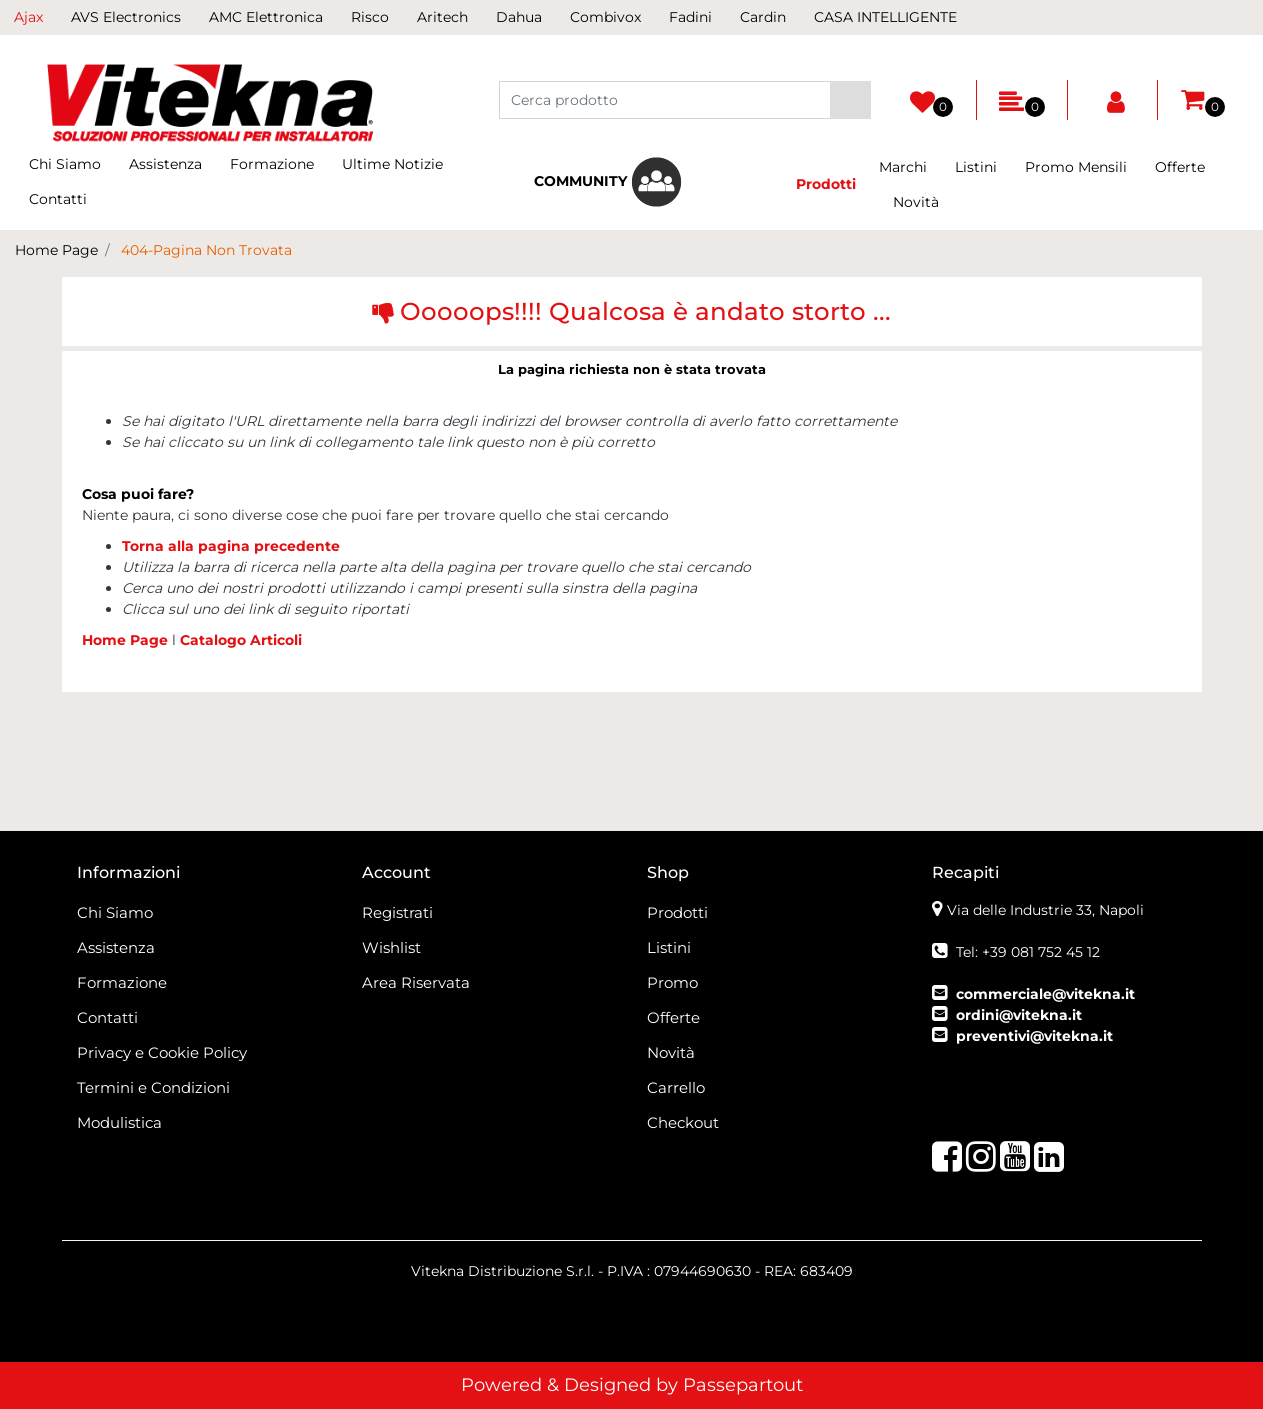  I want to click on Fadini [menuitem], so click(690, 17).